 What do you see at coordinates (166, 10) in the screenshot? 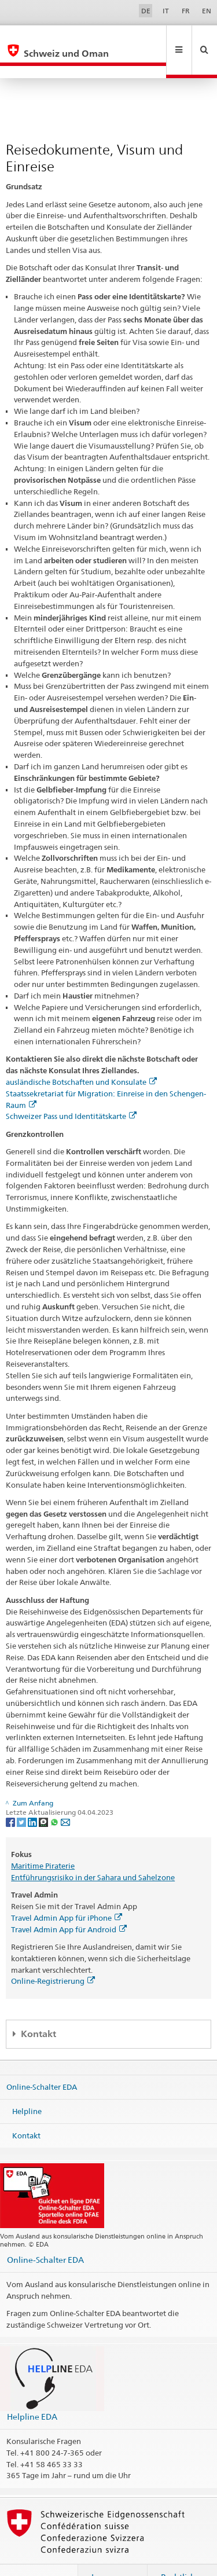
I see `IT` at bounding box center [166, 10].